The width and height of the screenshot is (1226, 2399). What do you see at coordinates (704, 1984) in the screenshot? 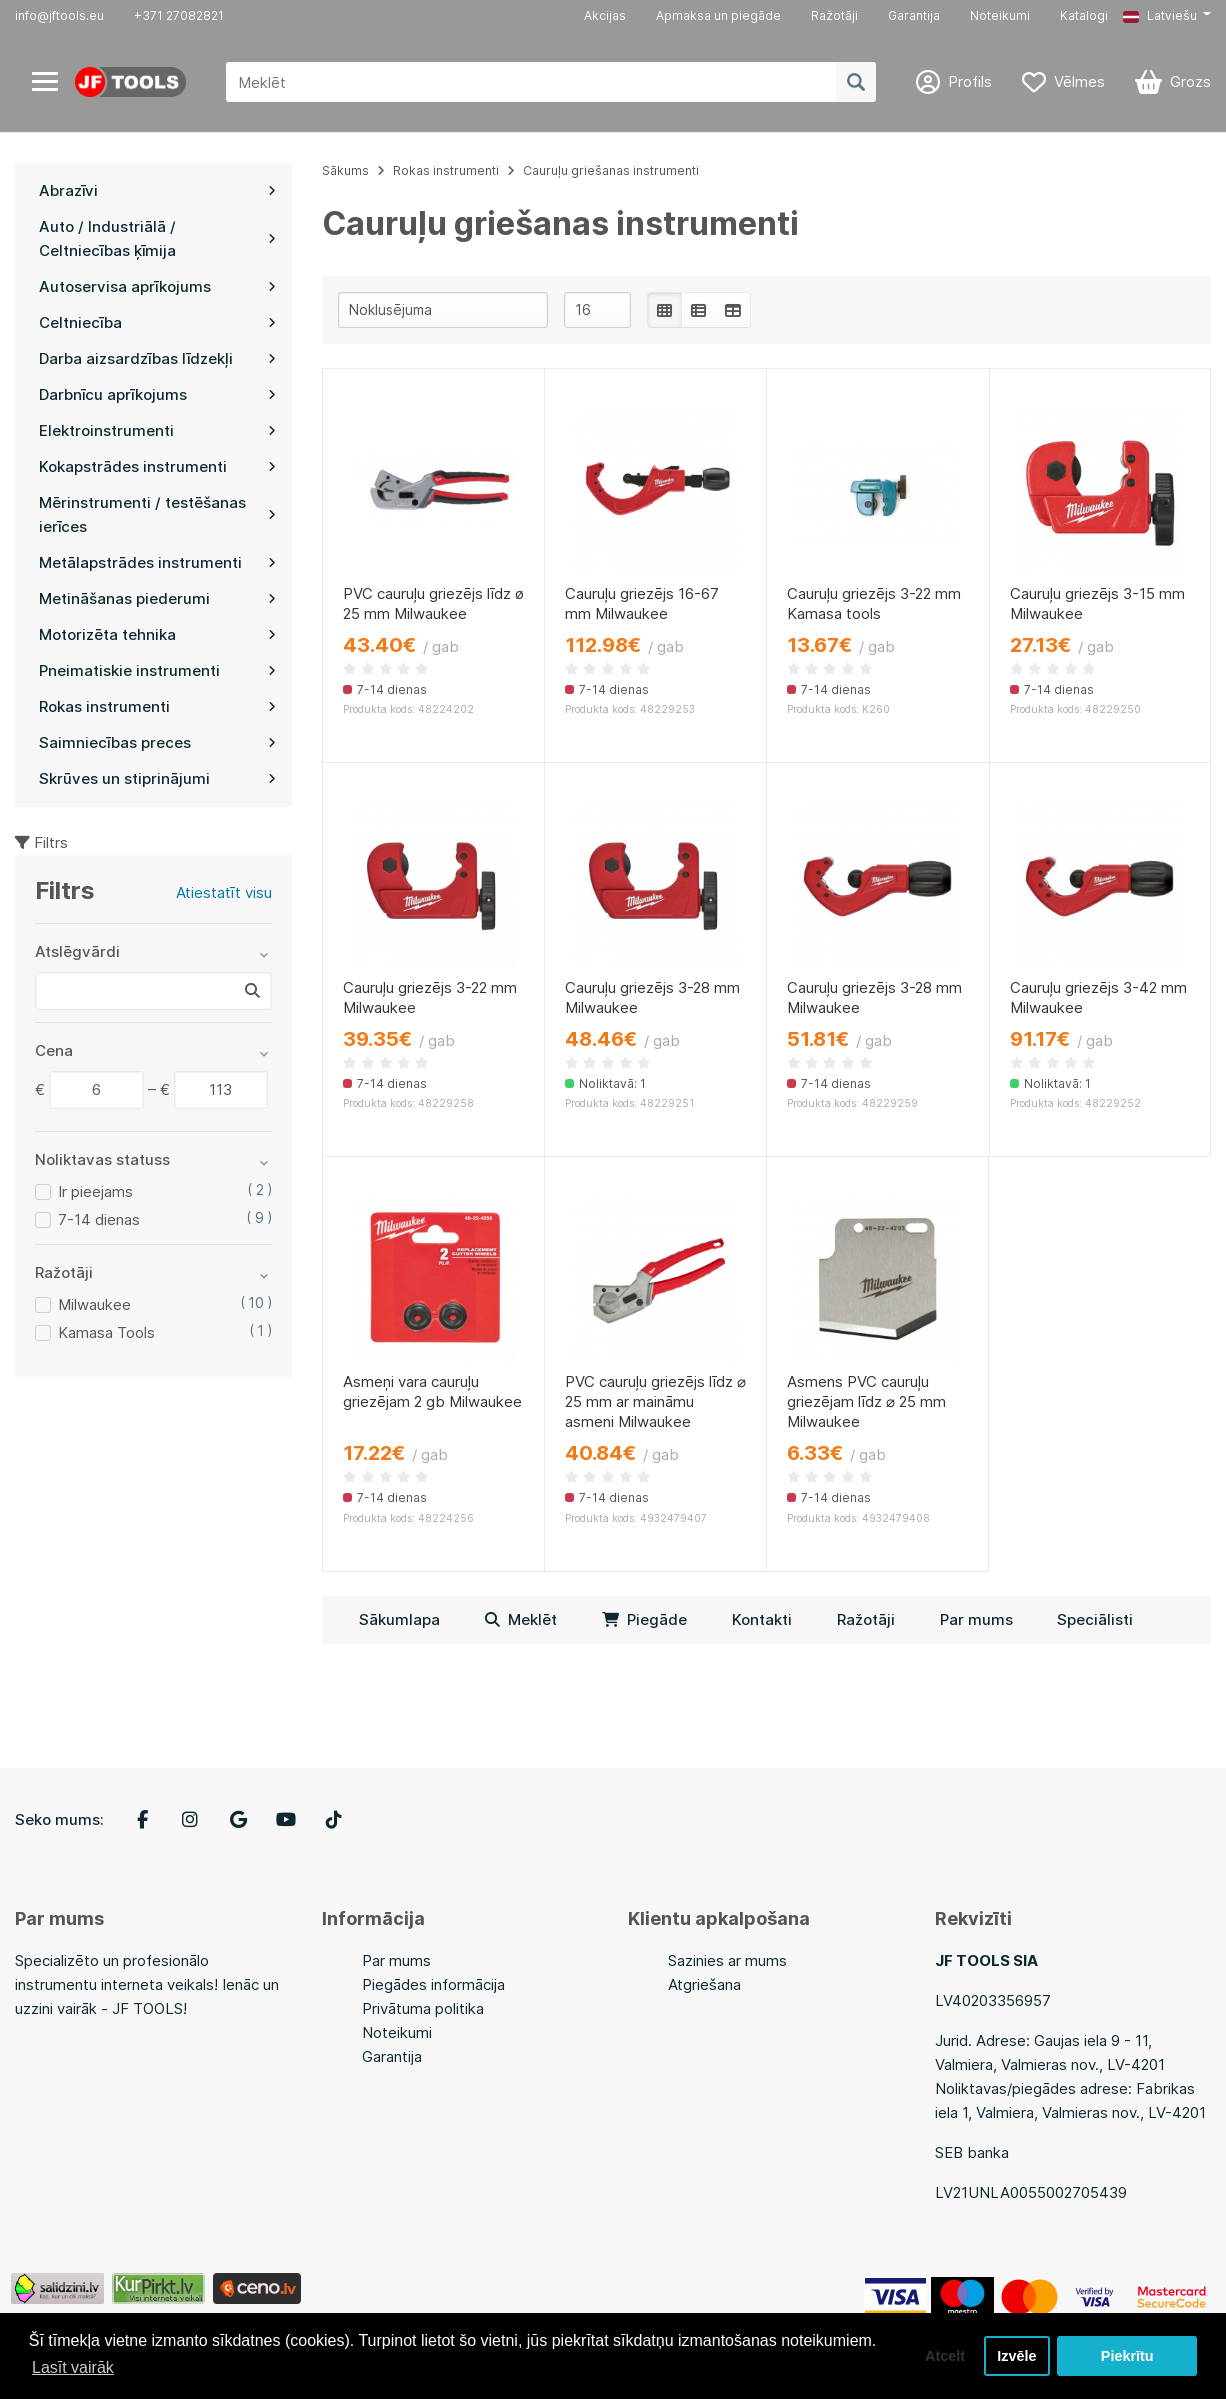
I see `Atgriešana` at bounding box center [704, 1984].